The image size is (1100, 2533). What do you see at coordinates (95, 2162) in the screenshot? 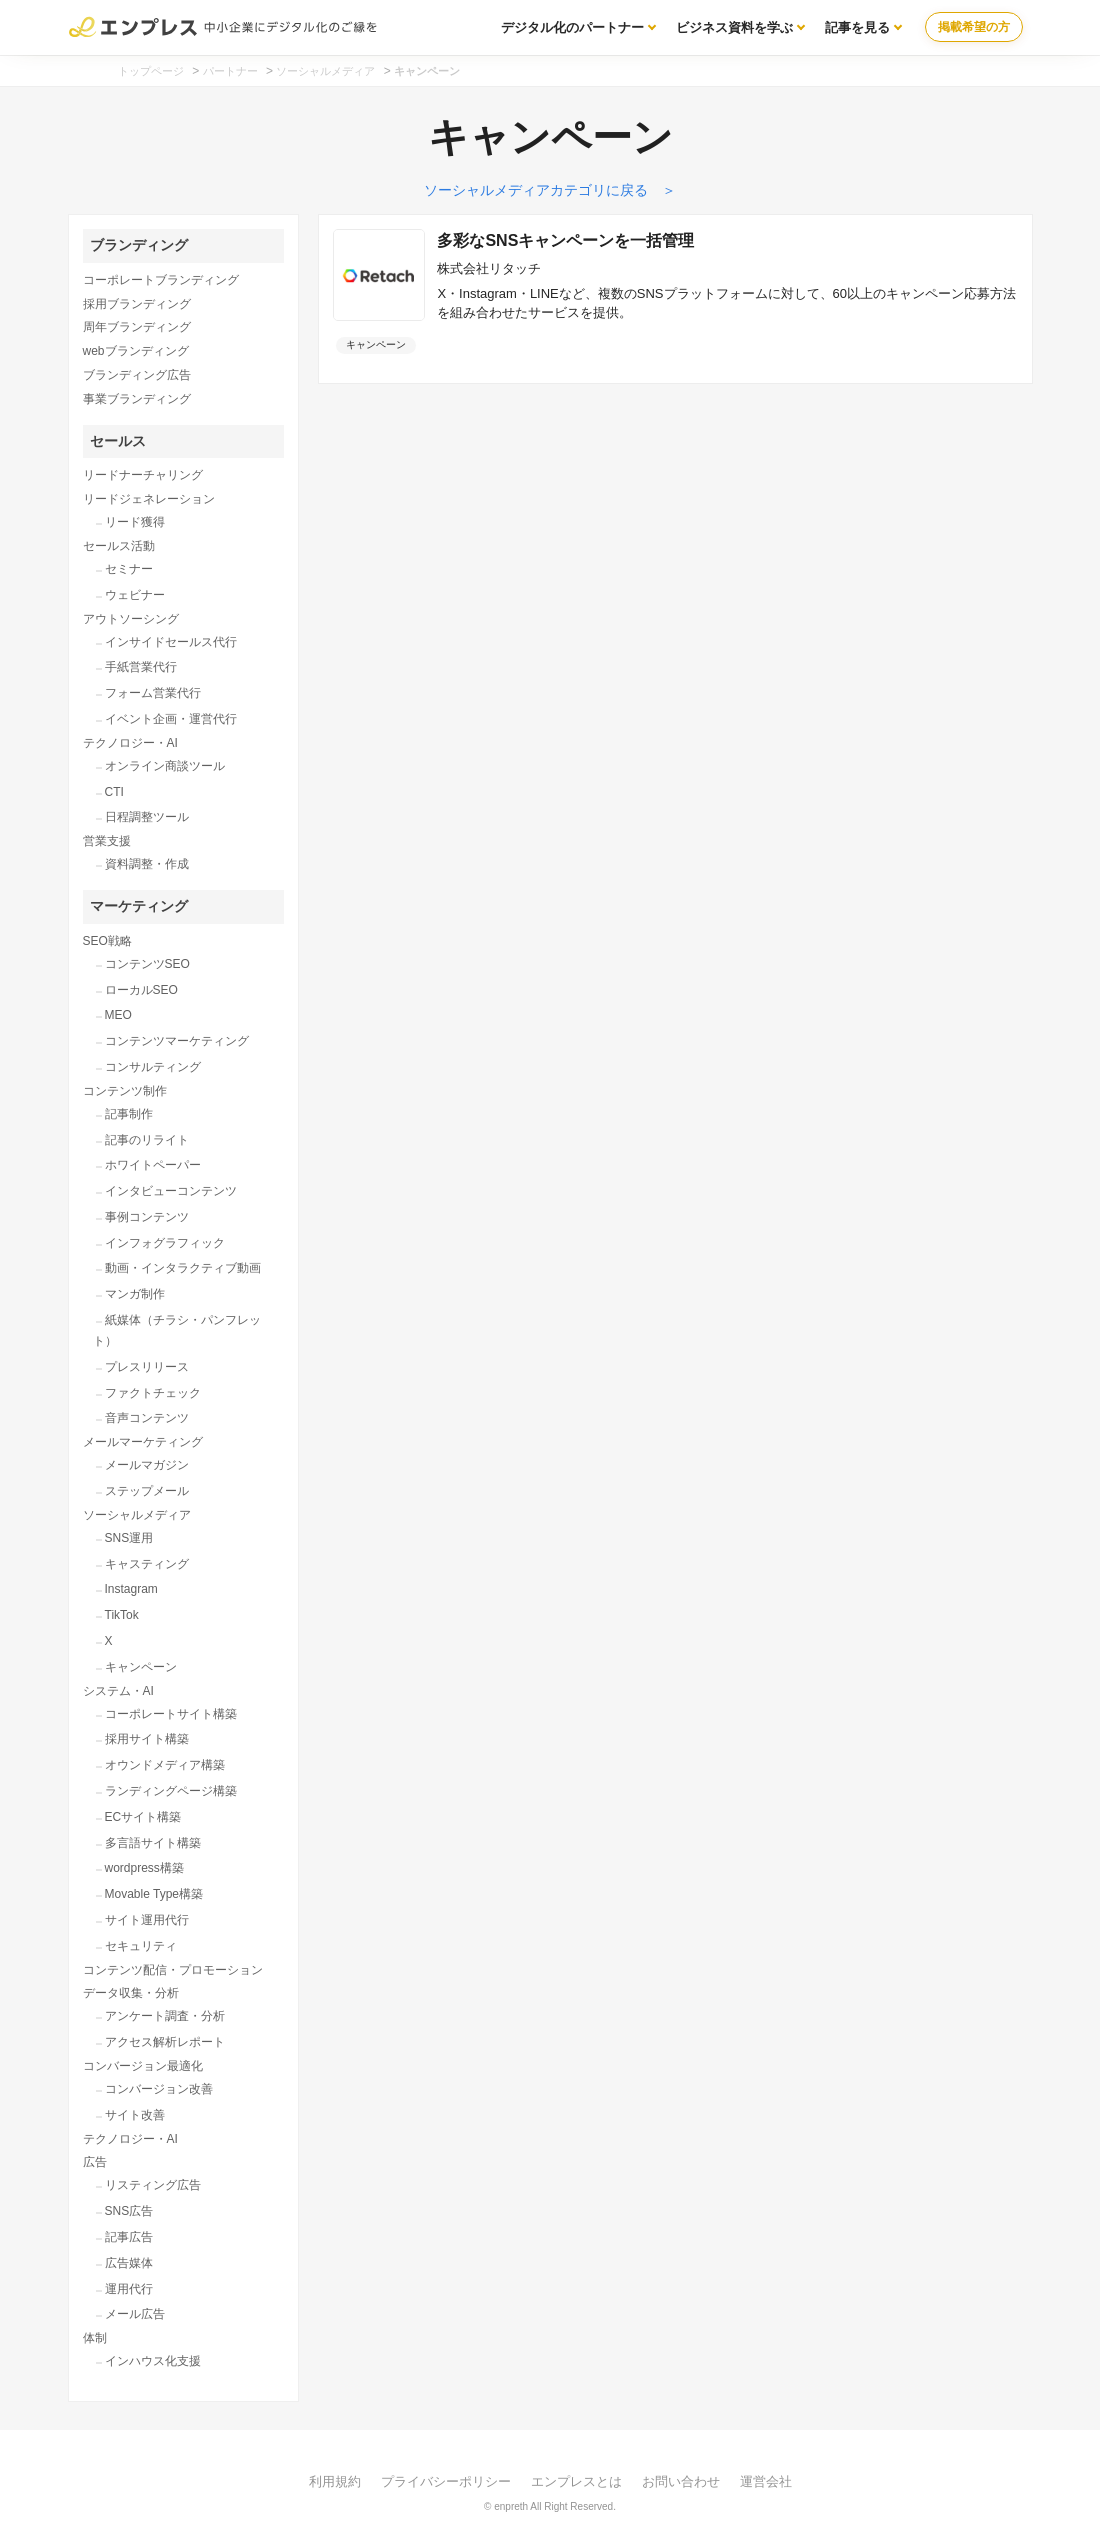
I see `広告` at bounding box center [95, 2162].